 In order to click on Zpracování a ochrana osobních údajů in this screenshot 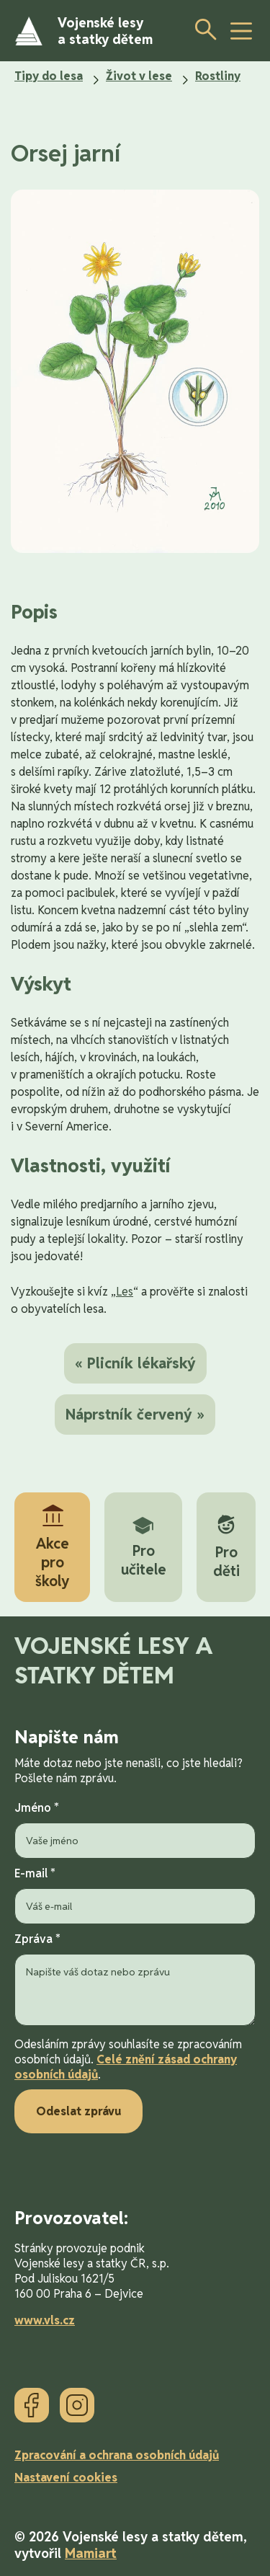, I will do `click(116, 2455)`.